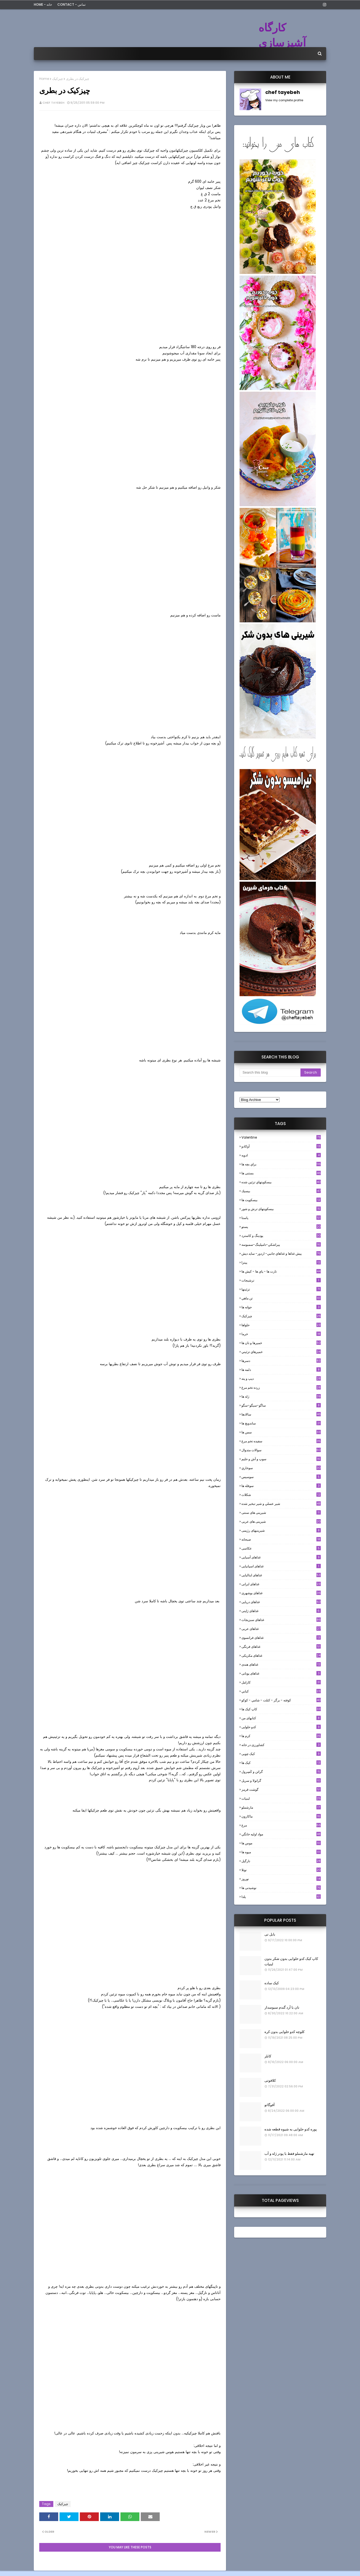 The width and height of the screenshot is (360, 2576). Describe the element at coordinates (290, 2129) in the screenshot. I see `پوره کدو حلوایی به شیوه قطعه شده` at that location.